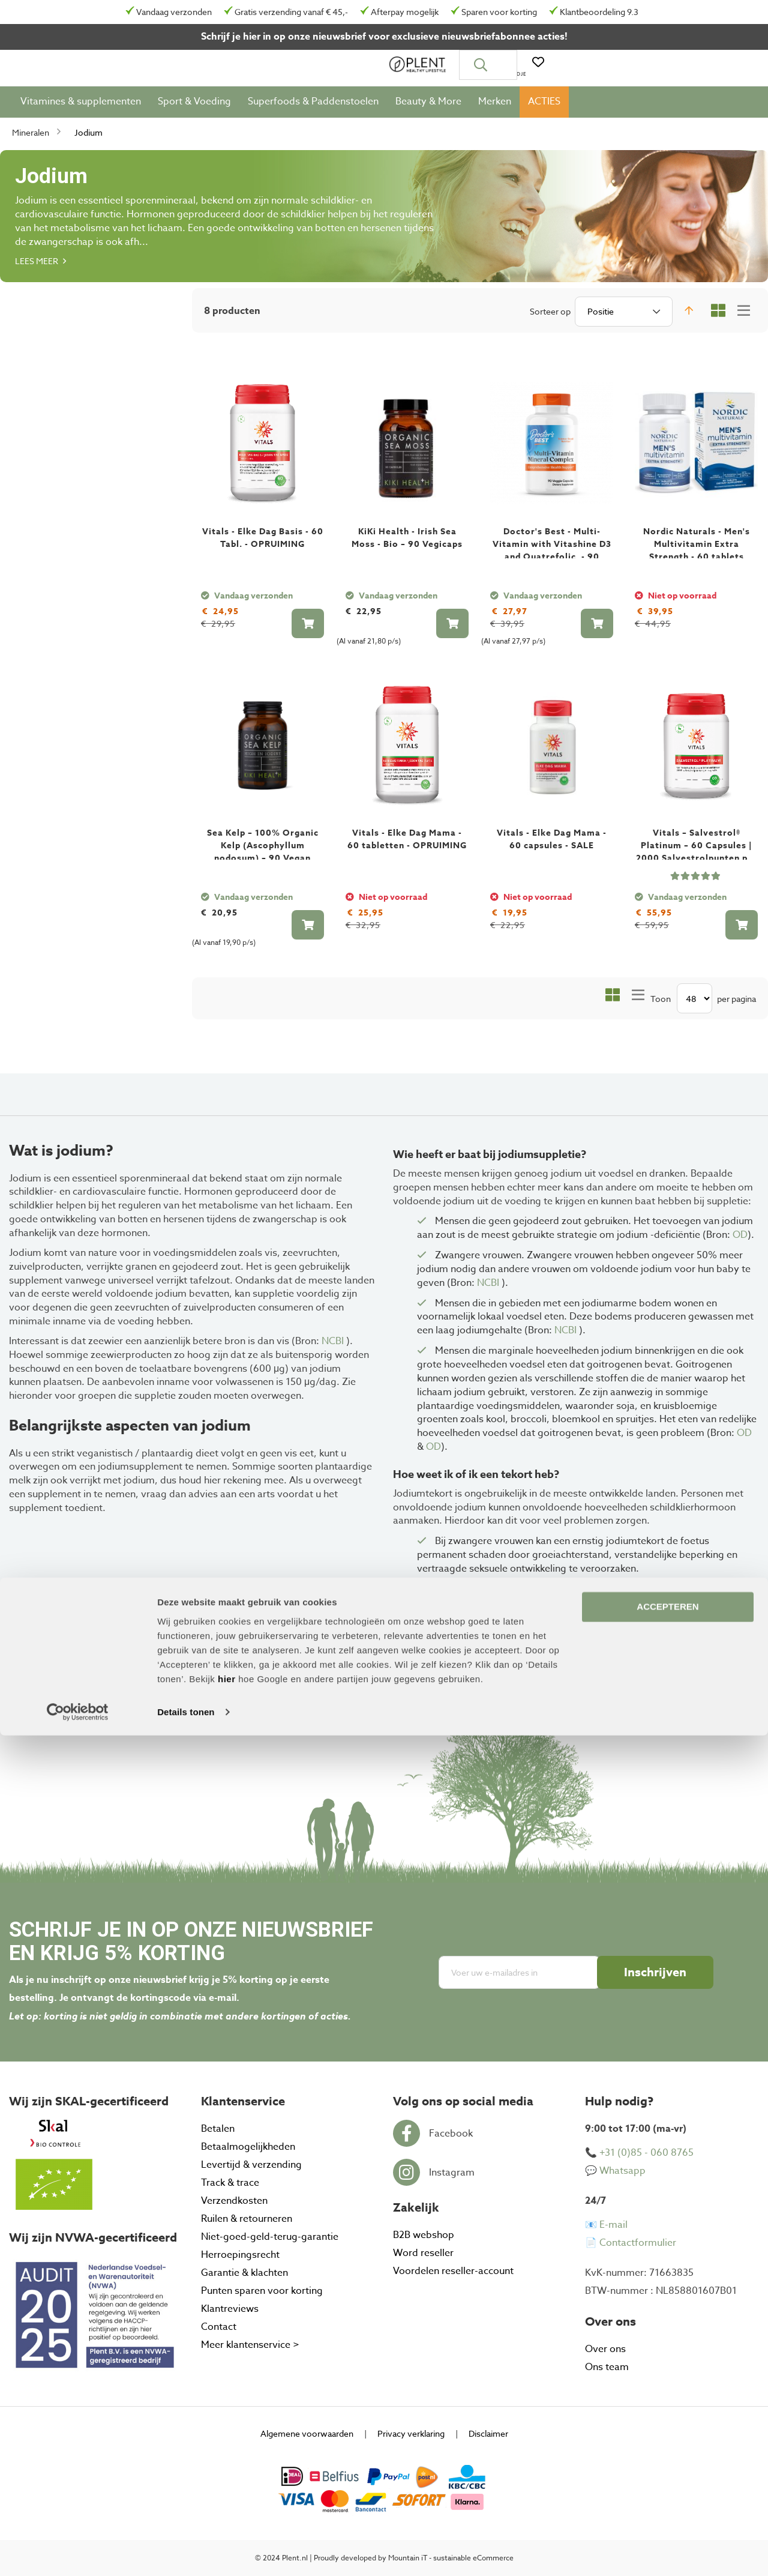  Describe the element at coordinates (423, 2235) in the screenshot. I see `B2B webshop` at that location.